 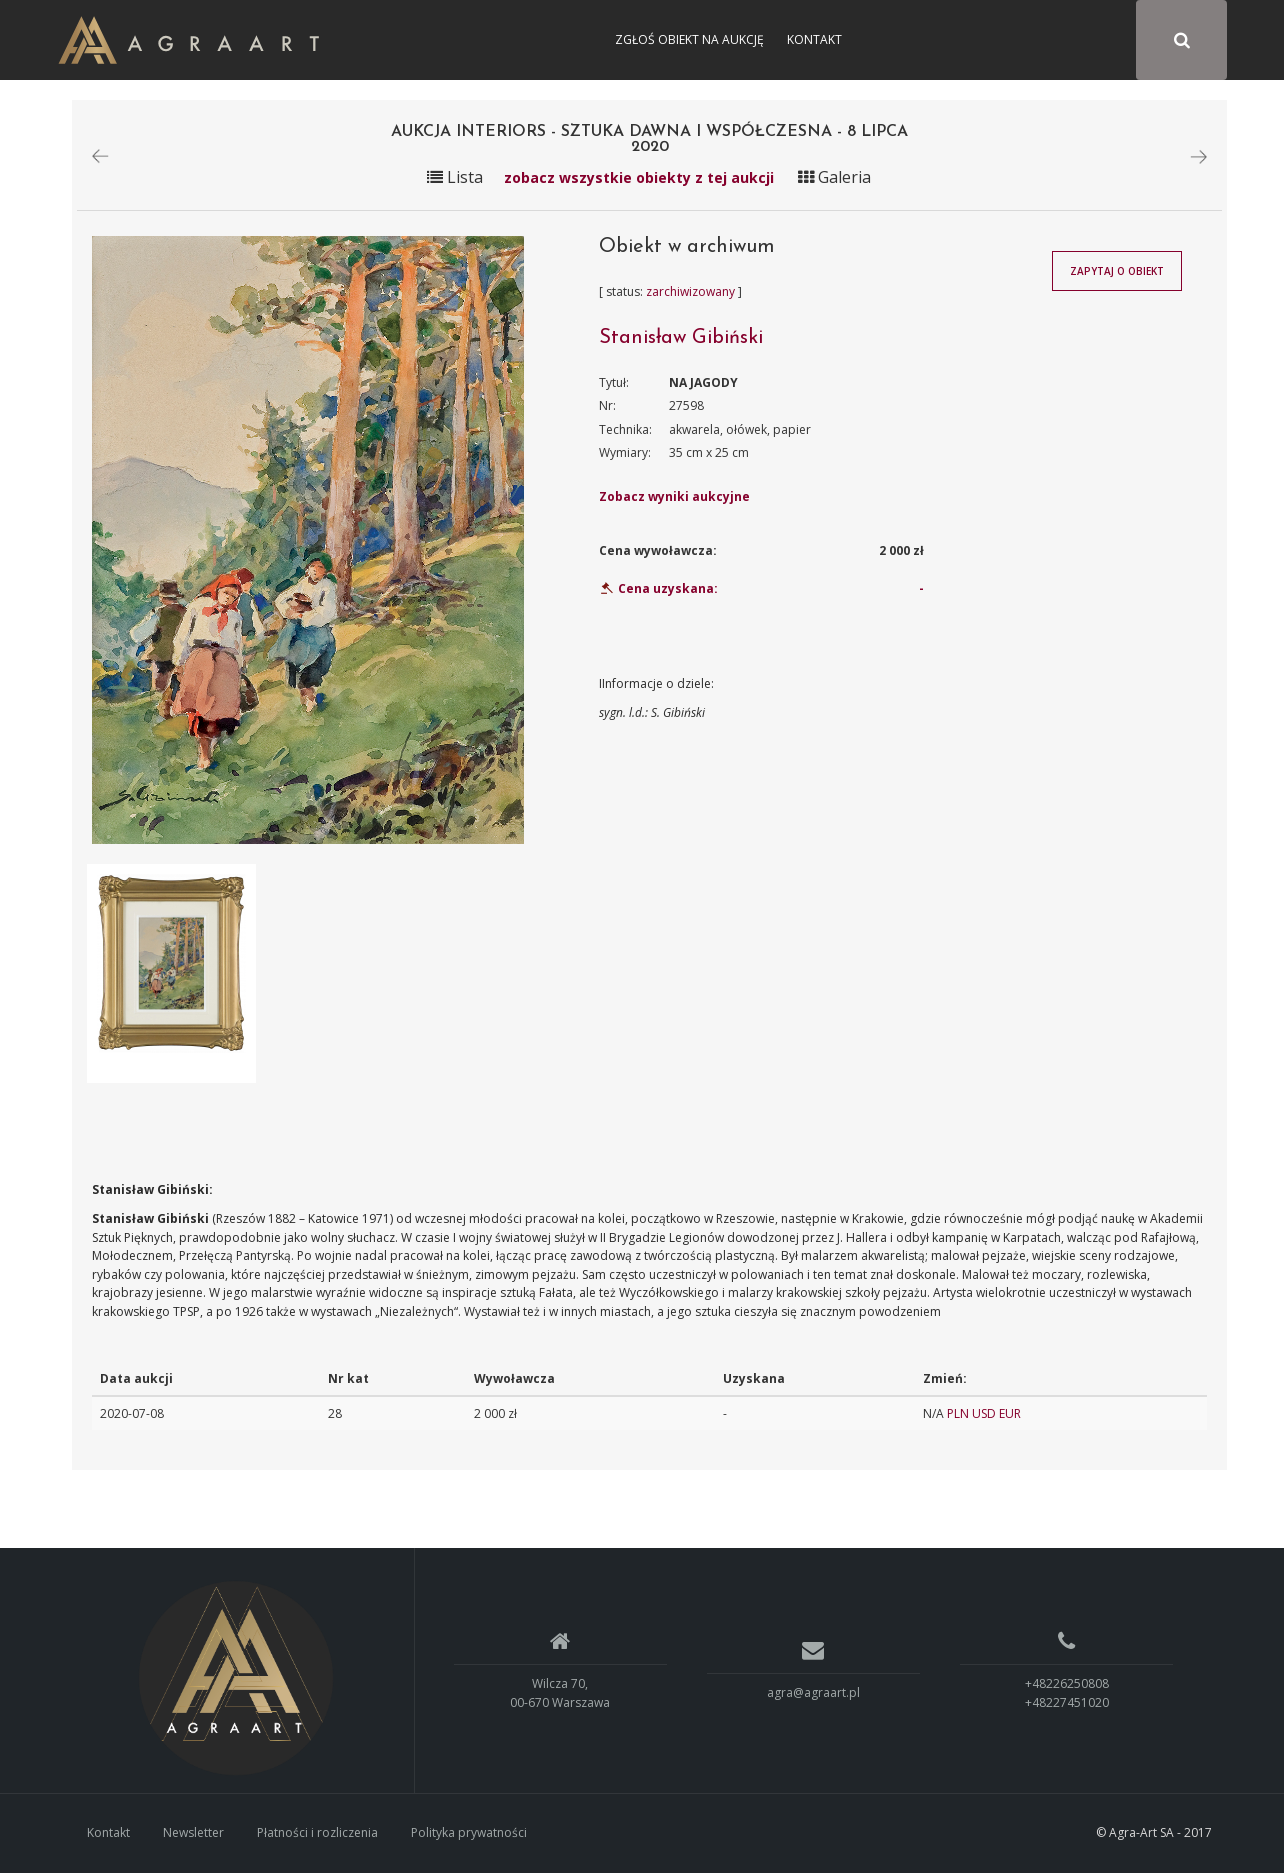 What do you see at coordinates (193, 1833) in the screenshot?
I see `Newsletter` at bounding box center [193, 1833].